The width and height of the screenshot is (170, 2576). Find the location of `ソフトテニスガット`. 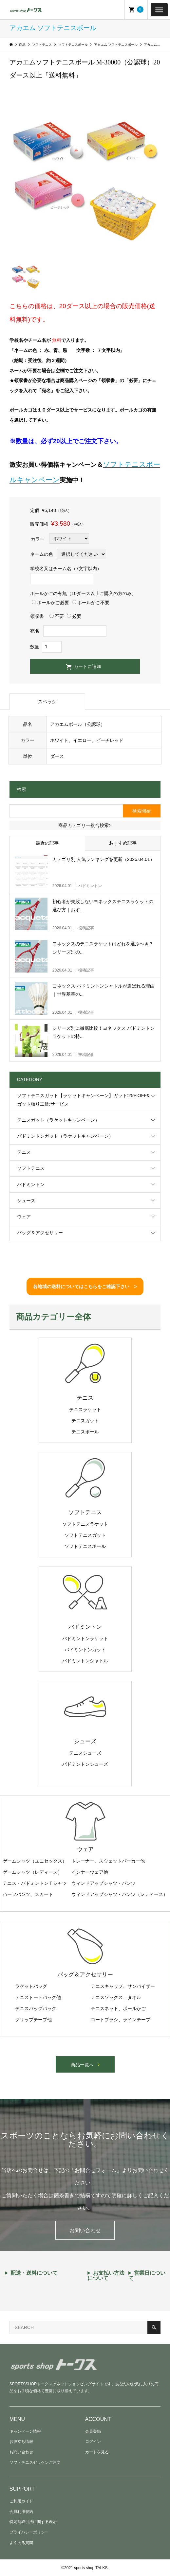

ソフトテニスガット is located at coordinates (85, 1535).